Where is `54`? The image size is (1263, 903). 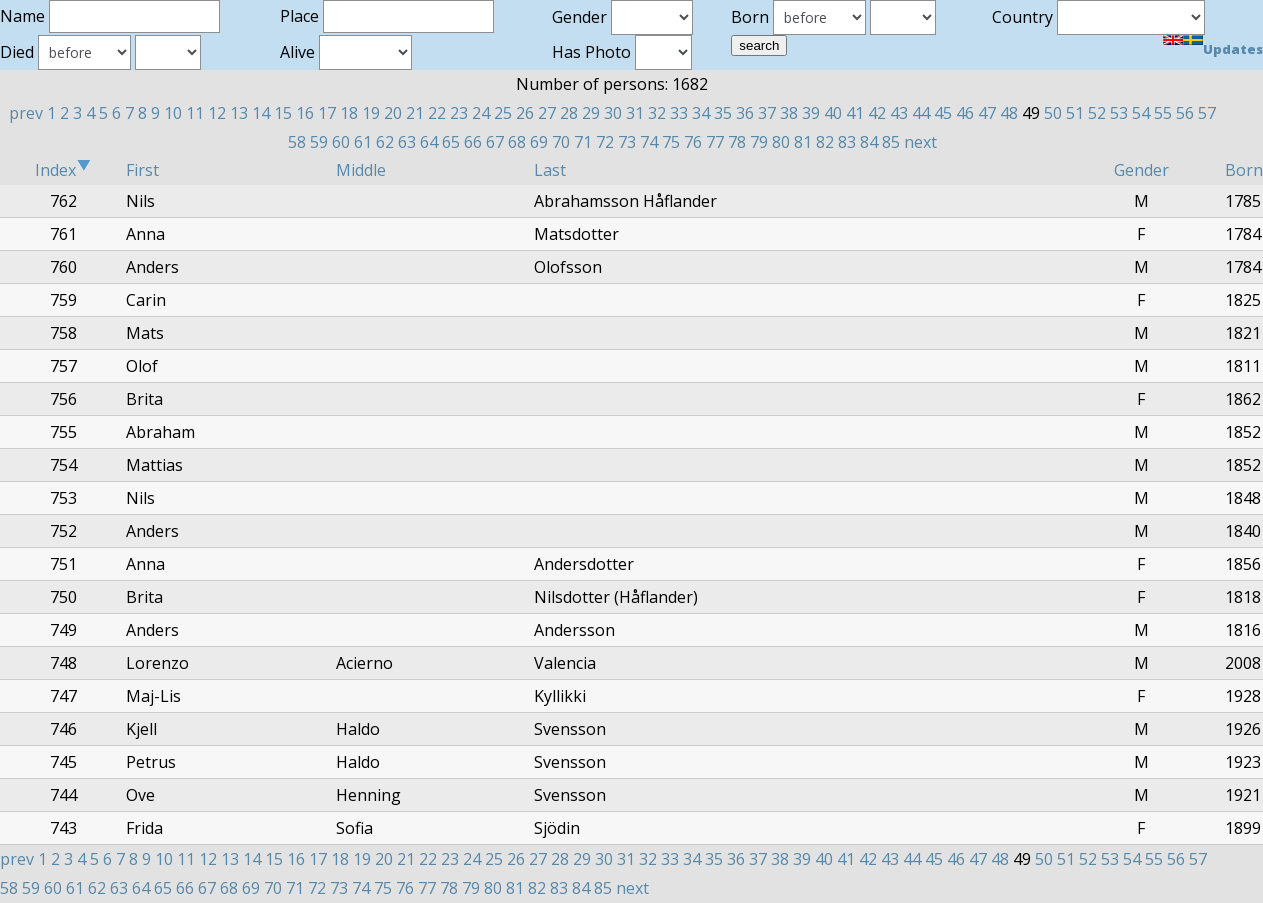
54 is located at coordinates (1141, 113).